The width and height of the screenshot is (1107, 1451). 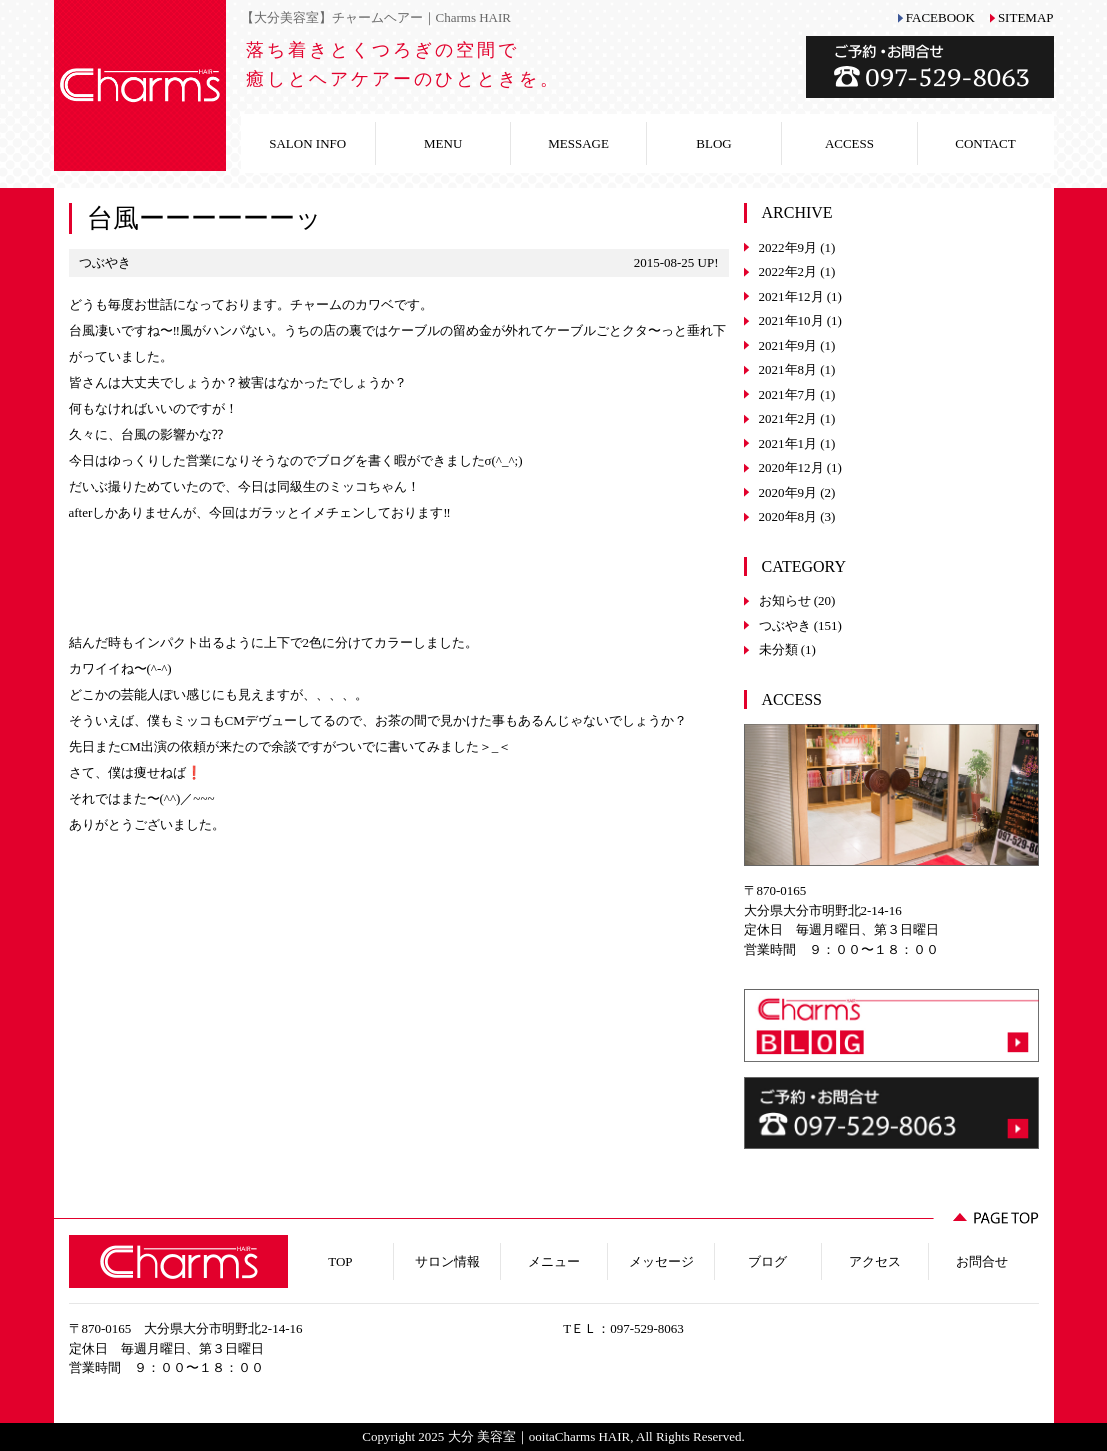 I want to click on FACEBOOK, so click(x=940, y=17).